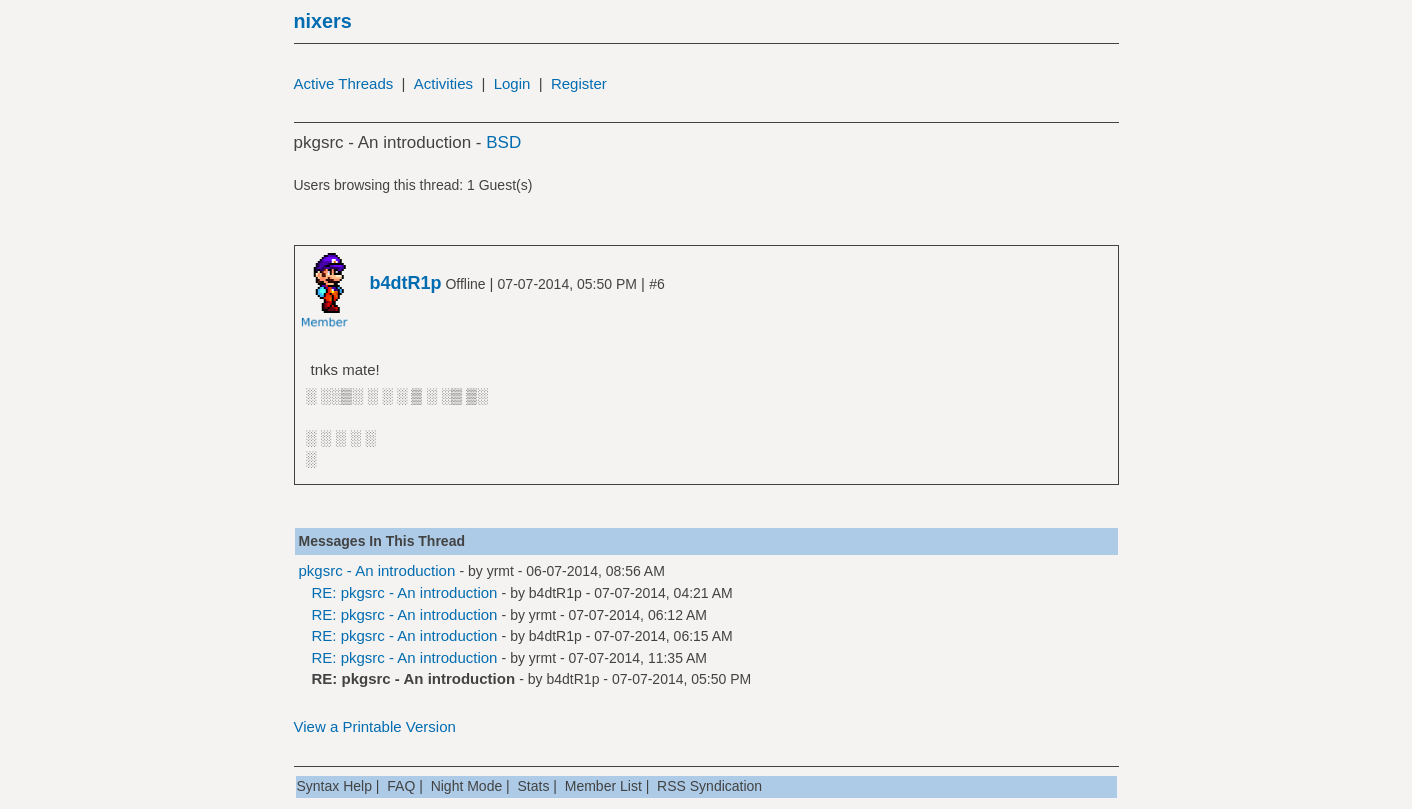 The width and height of the screenshot is (1412, 809). I want to click on Activities, so click(443, 83).